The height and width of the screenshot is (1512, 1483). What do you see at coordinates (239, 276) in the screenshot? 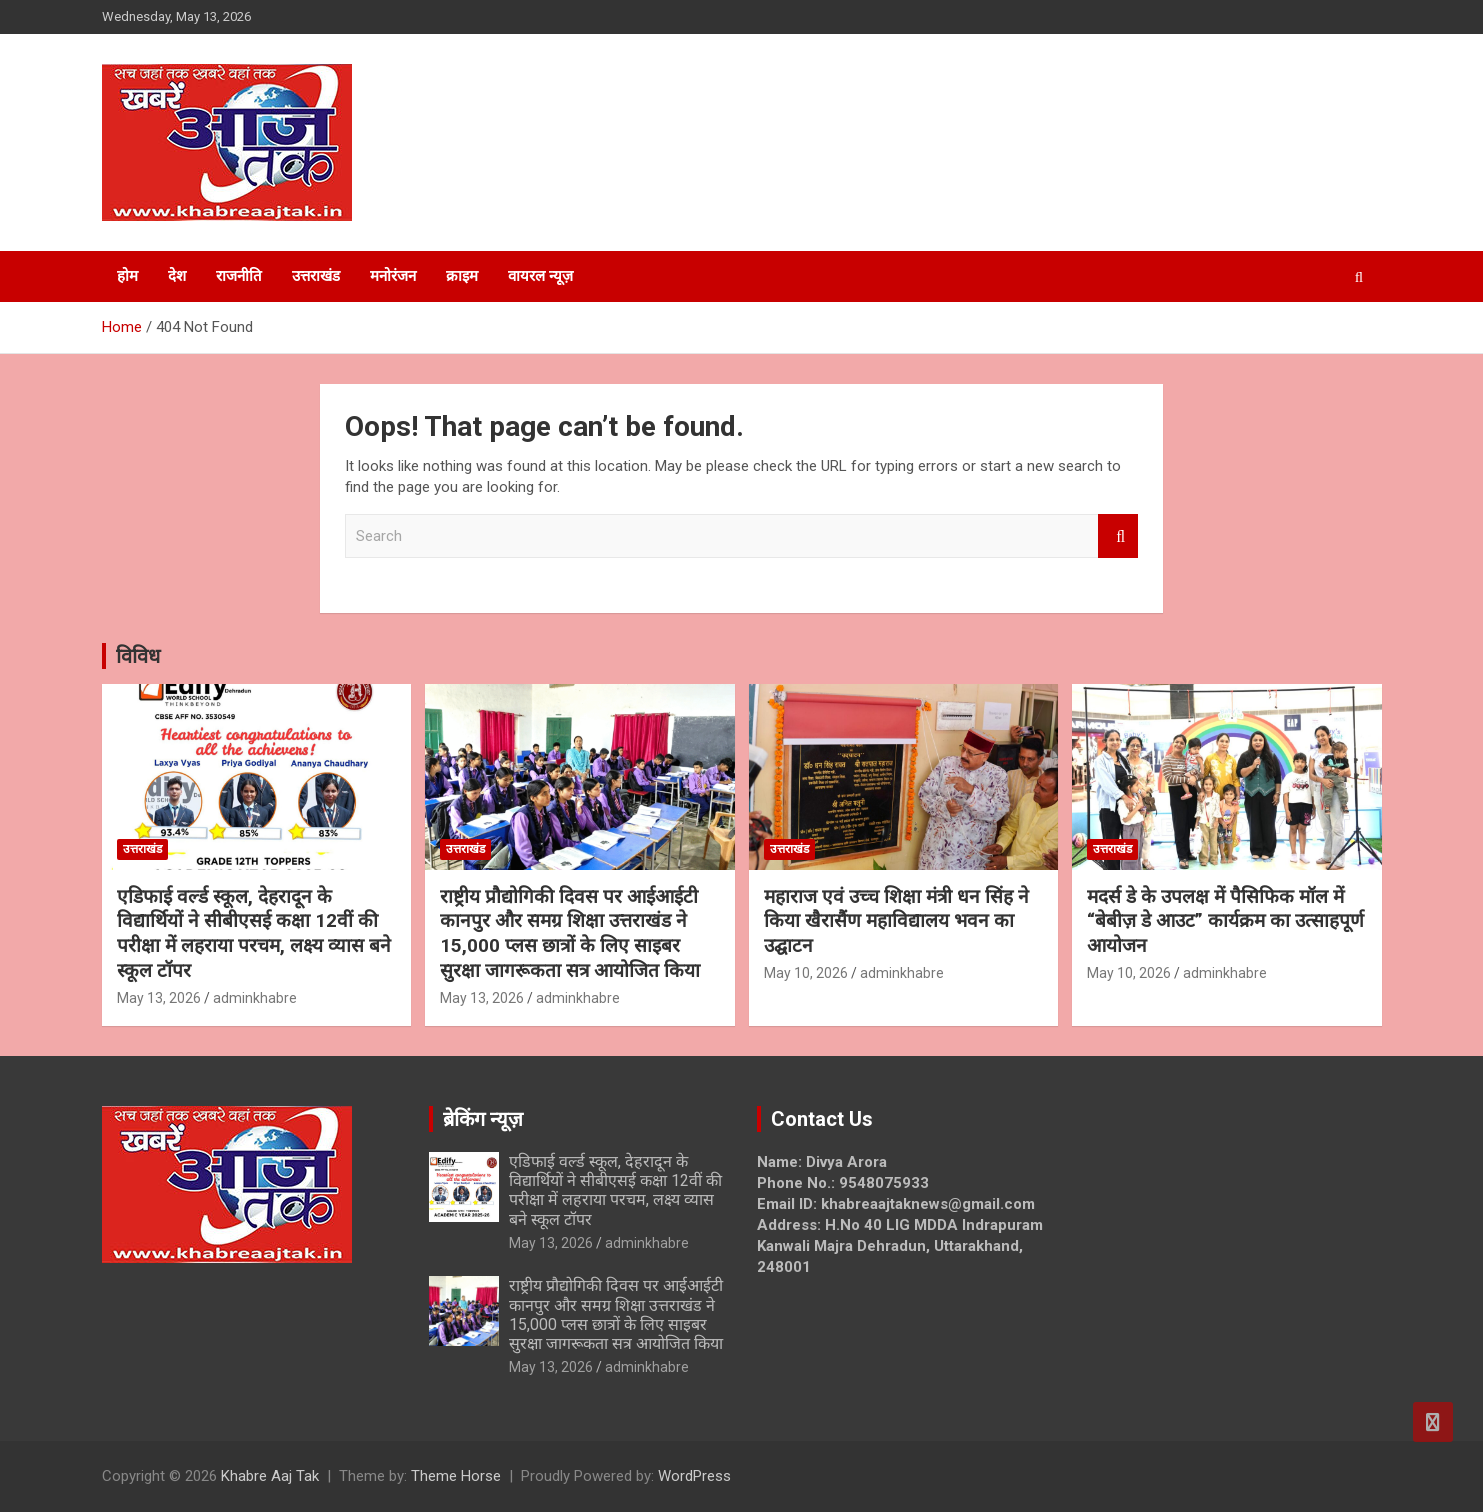
I see `राजनीति` at bounding box center [239, 276].